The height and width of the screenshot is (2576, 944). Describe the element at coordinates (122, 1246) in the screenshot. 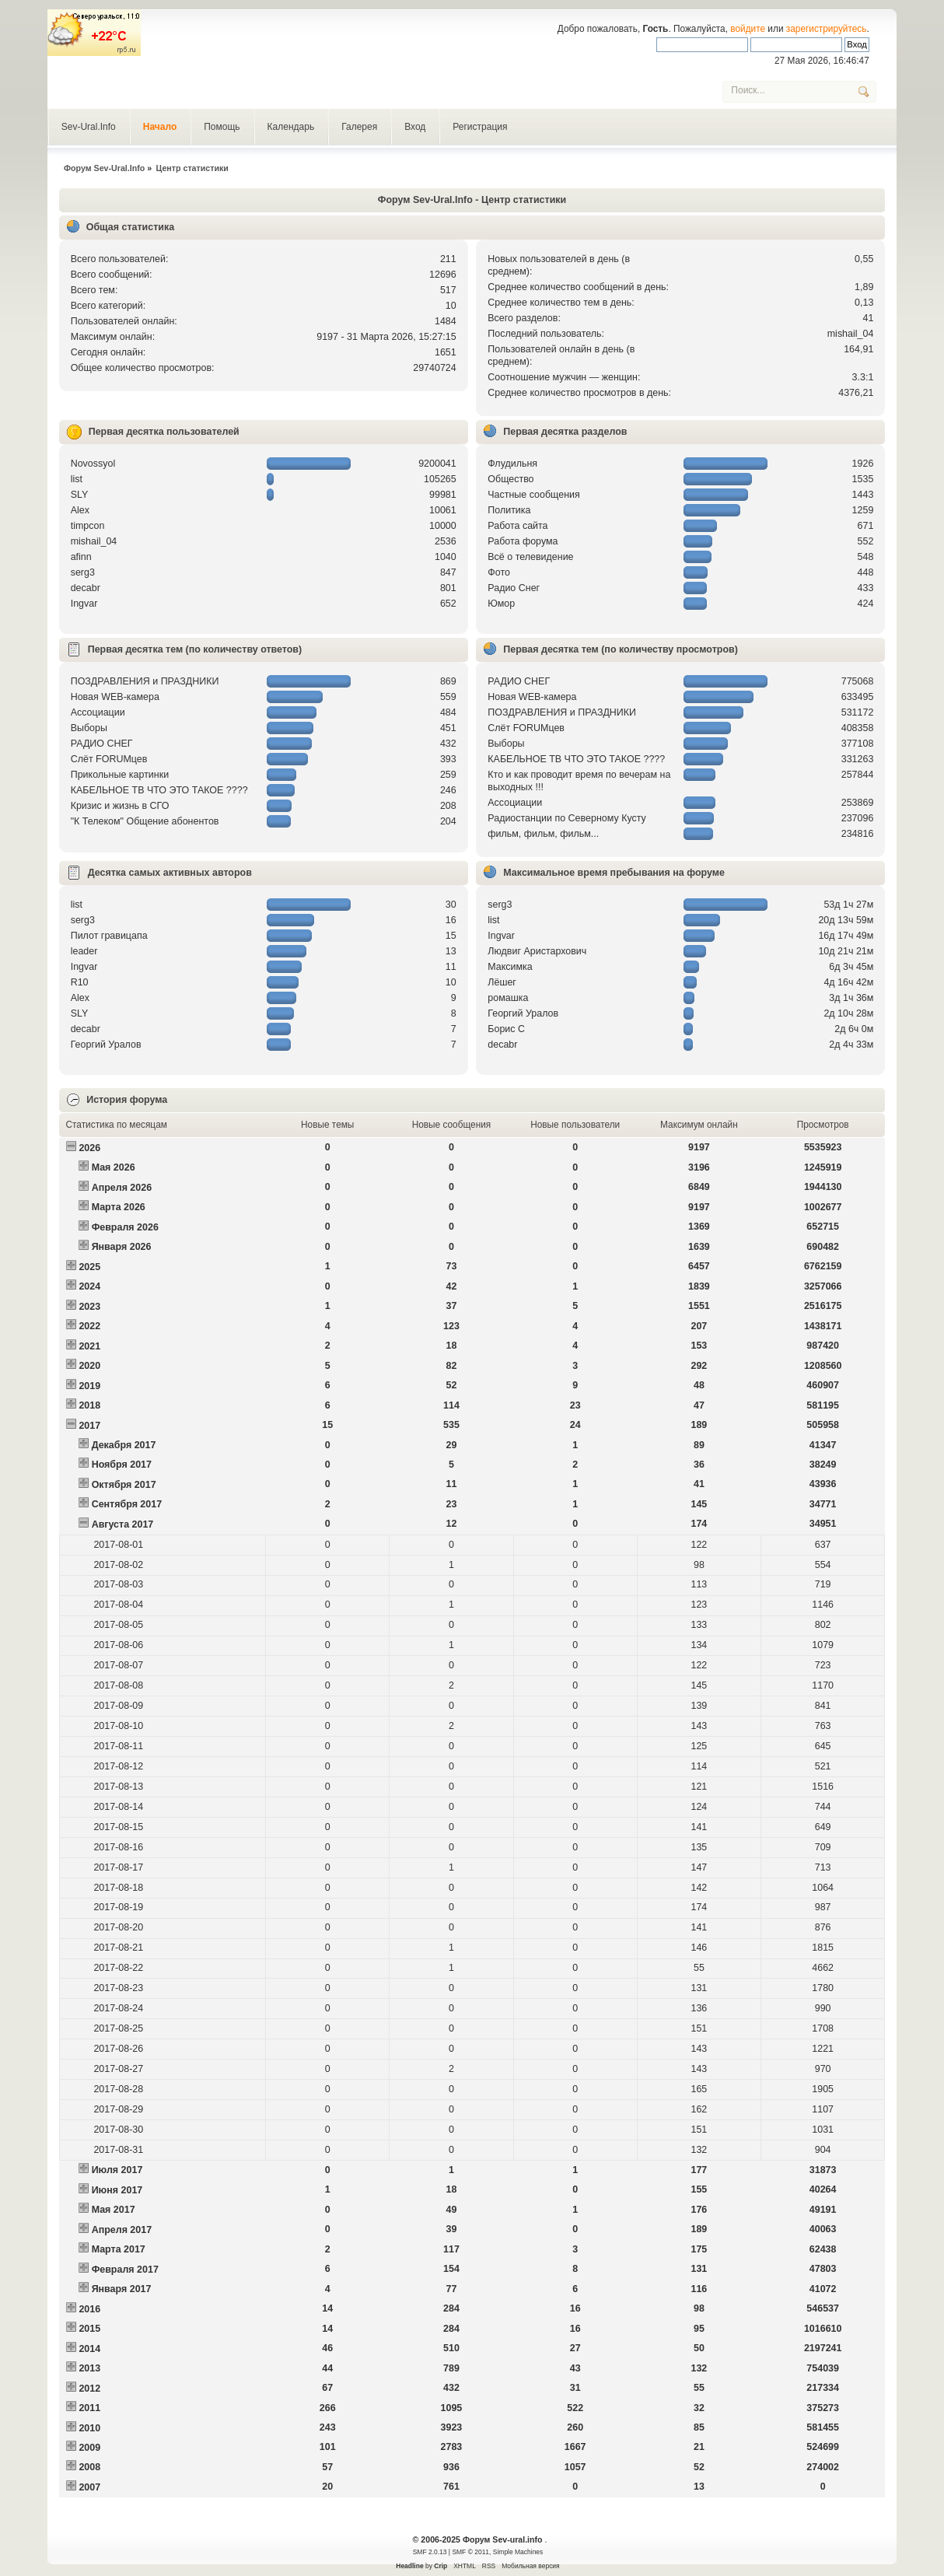

I see `Января 2026` at that location.